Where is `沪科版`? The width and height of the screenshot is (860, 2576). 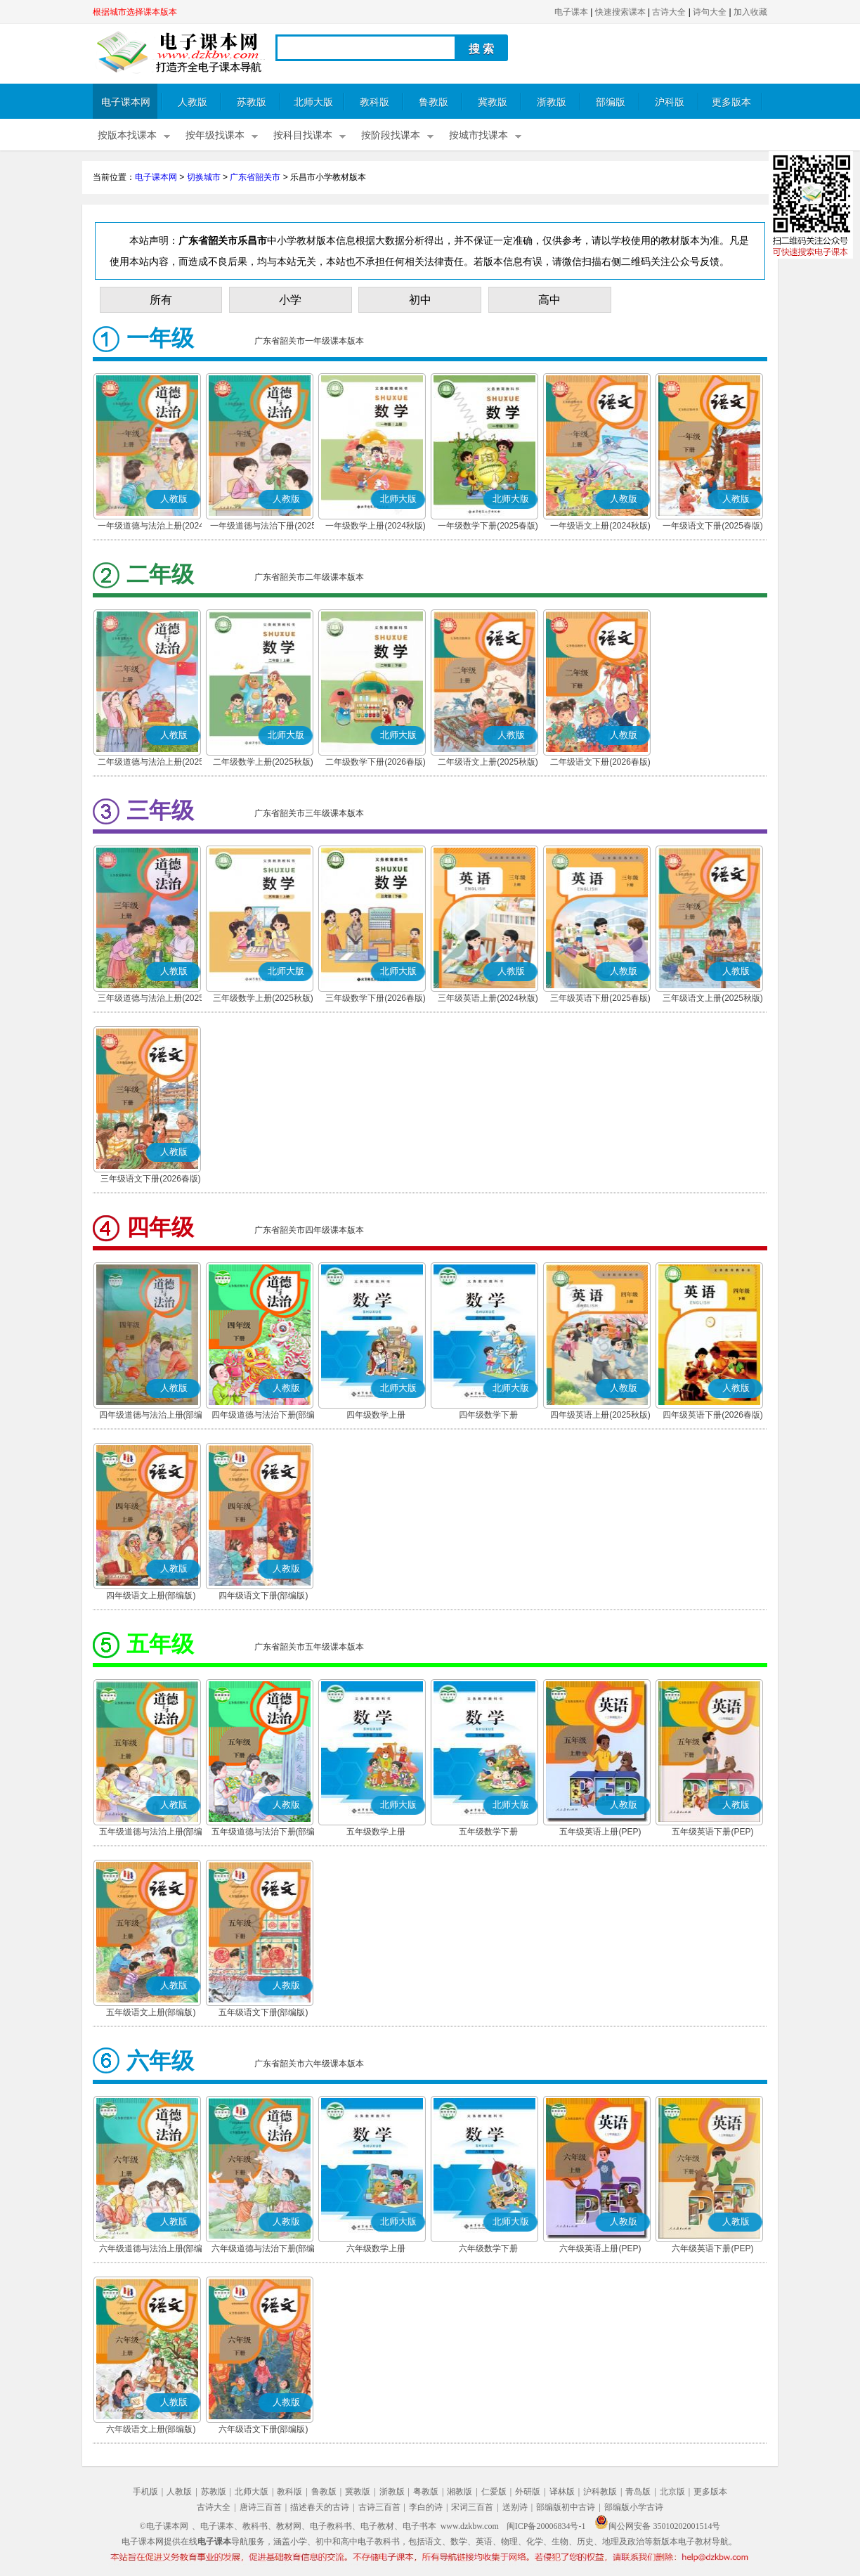
沪科版 is located at coordinates (669, 102).